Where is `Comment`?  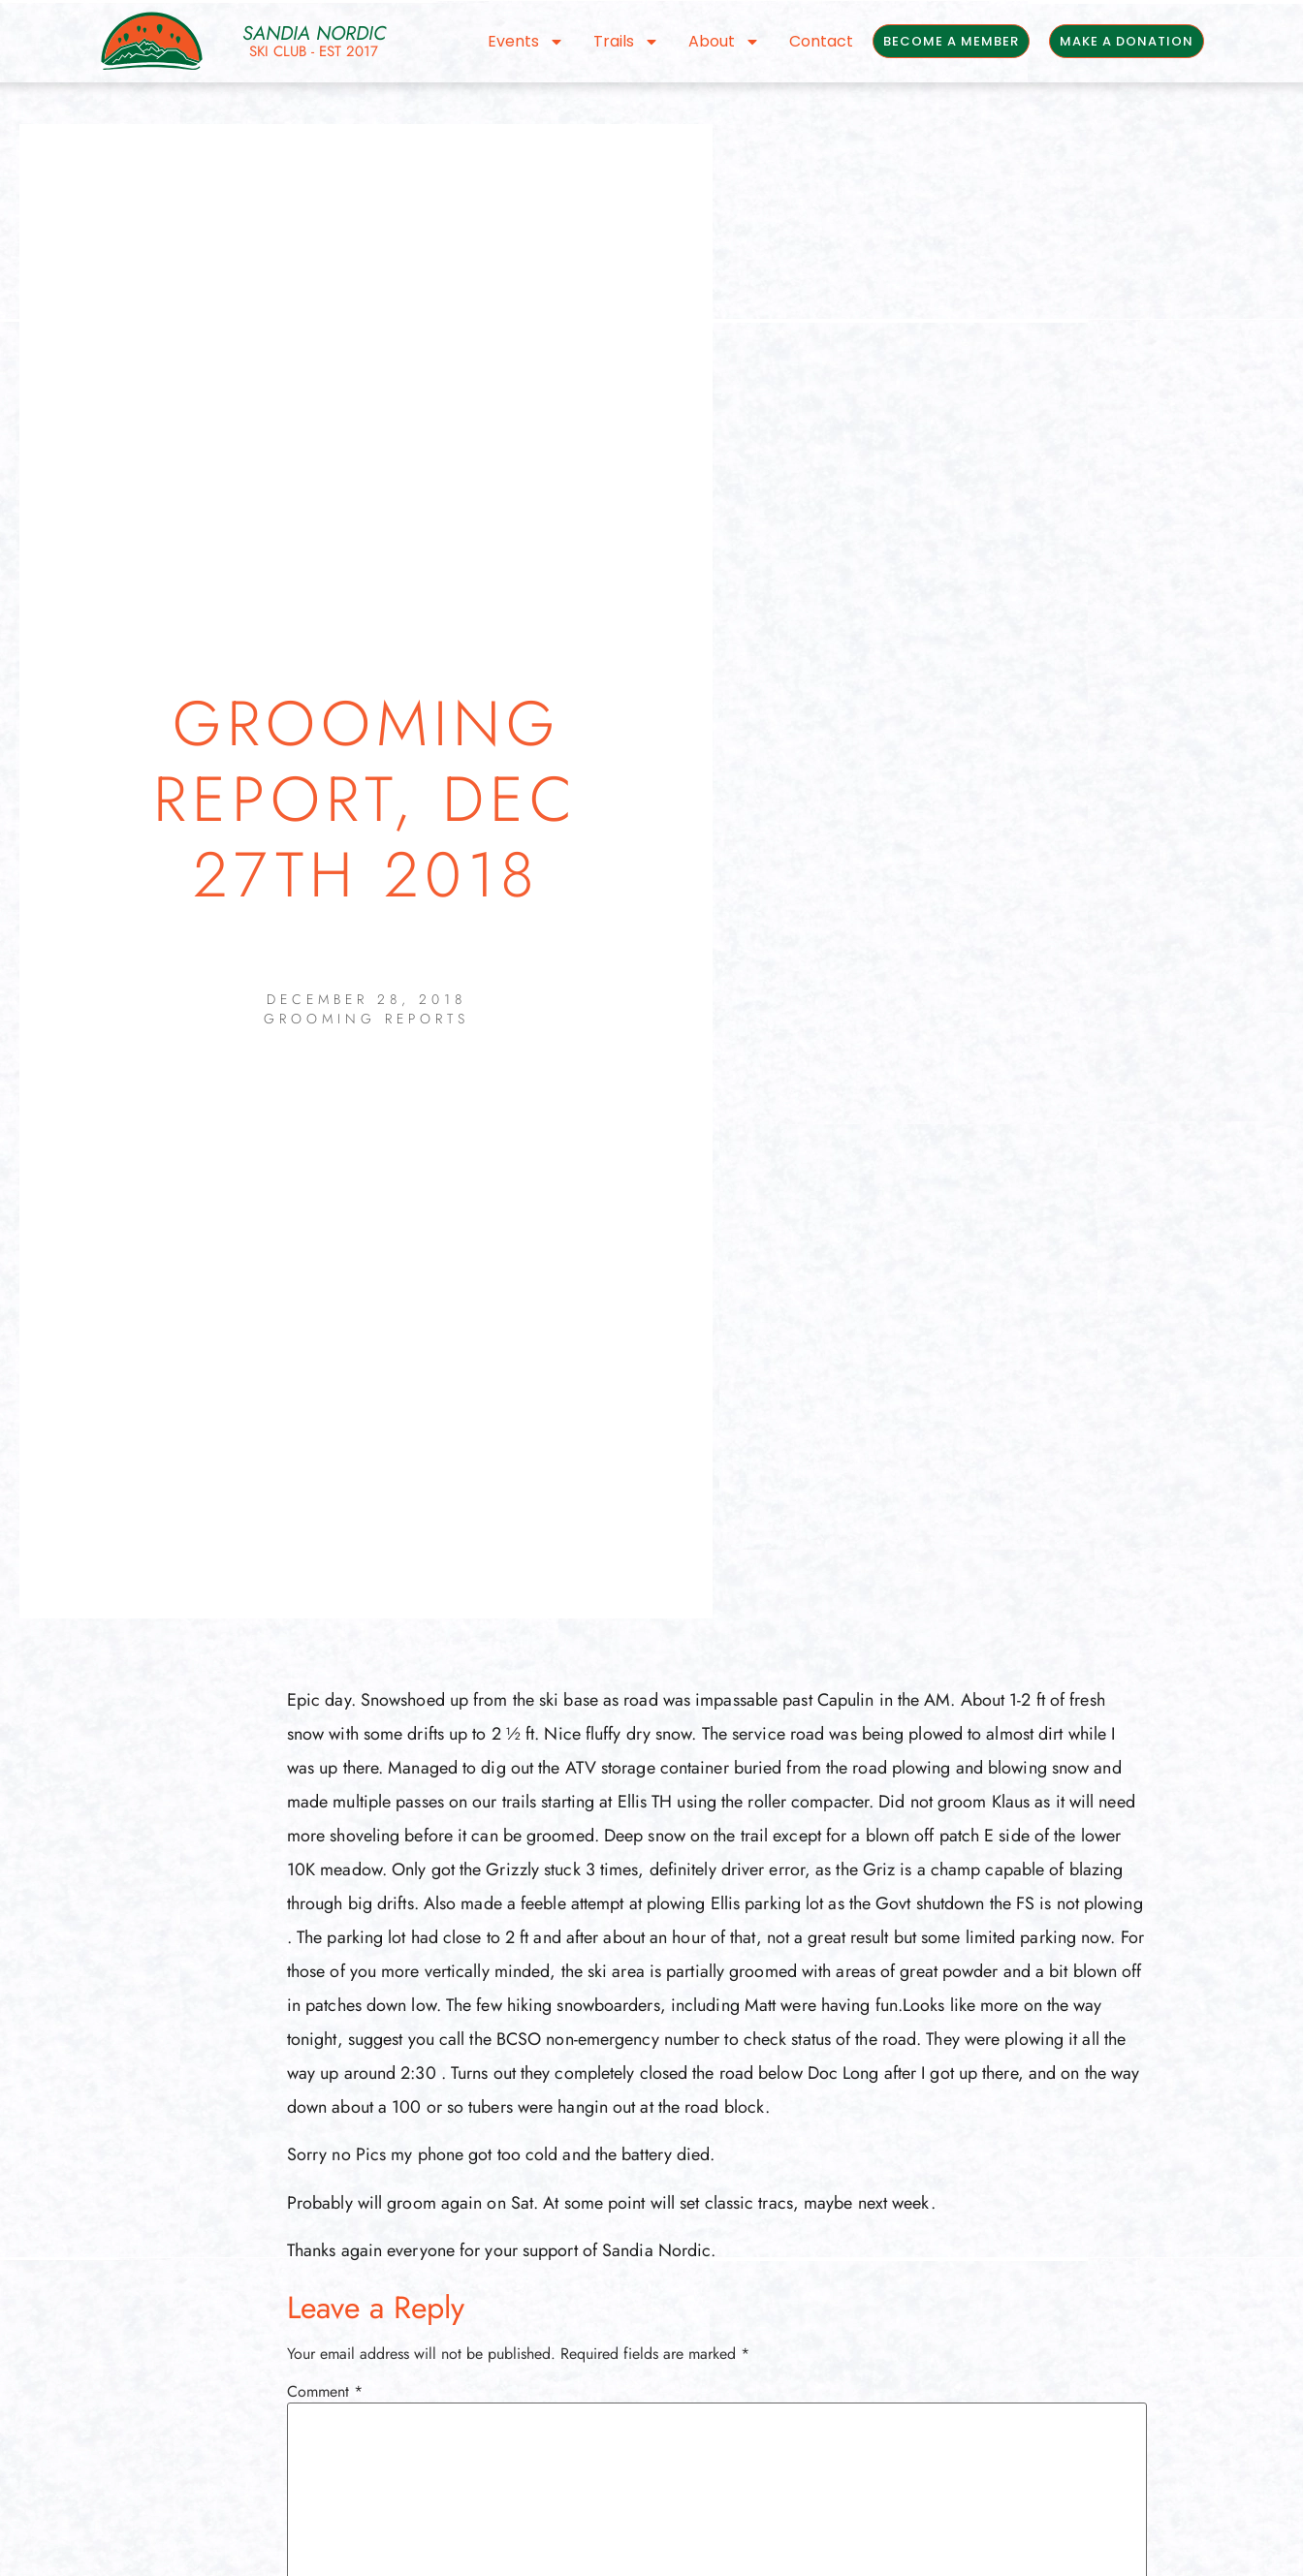 Comment is located at coordinates (325, 2392).